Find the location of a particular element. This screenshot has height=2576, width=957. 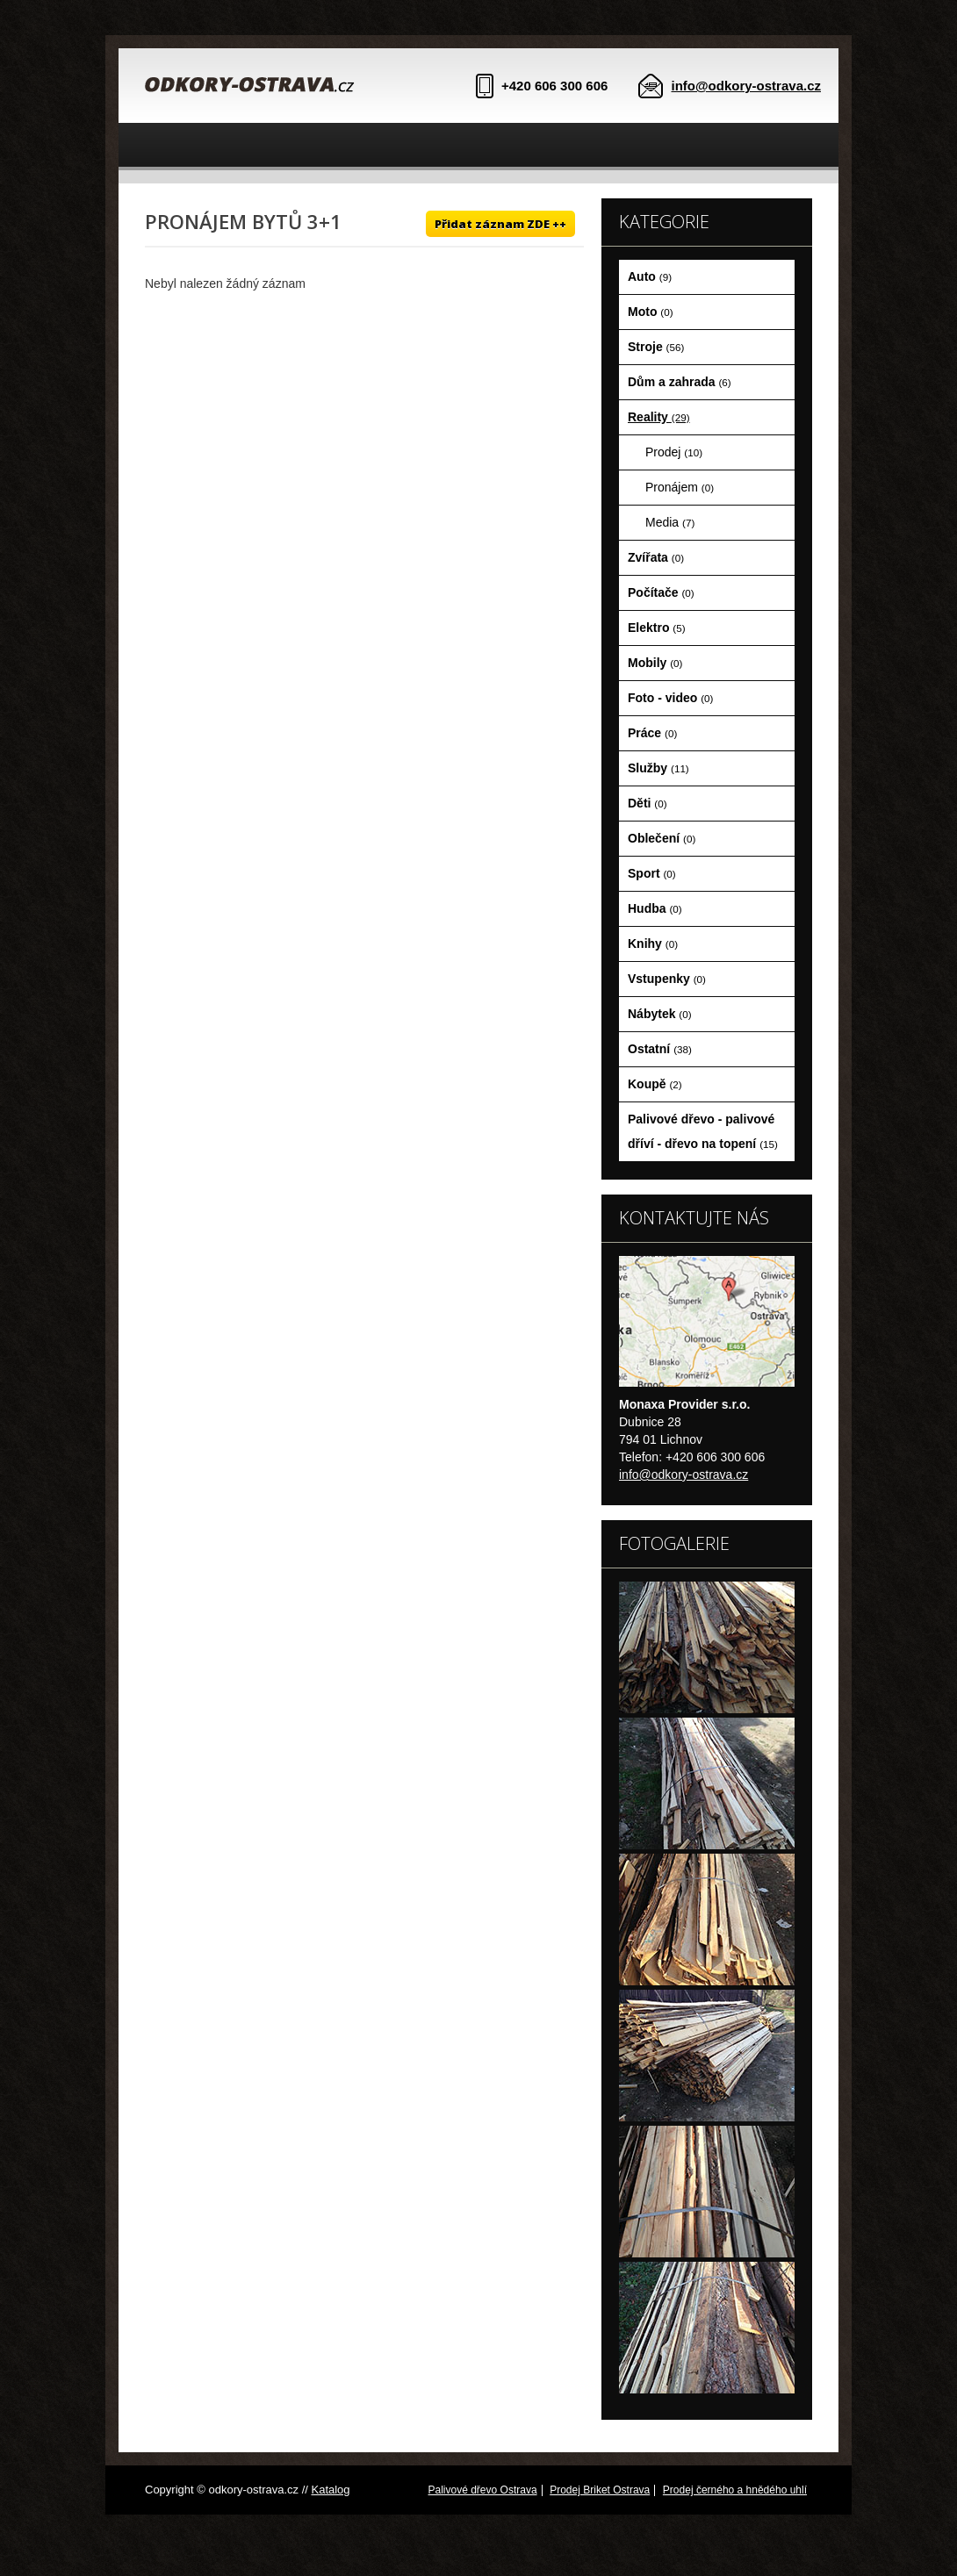

Media is located at coordinates (669, 522).